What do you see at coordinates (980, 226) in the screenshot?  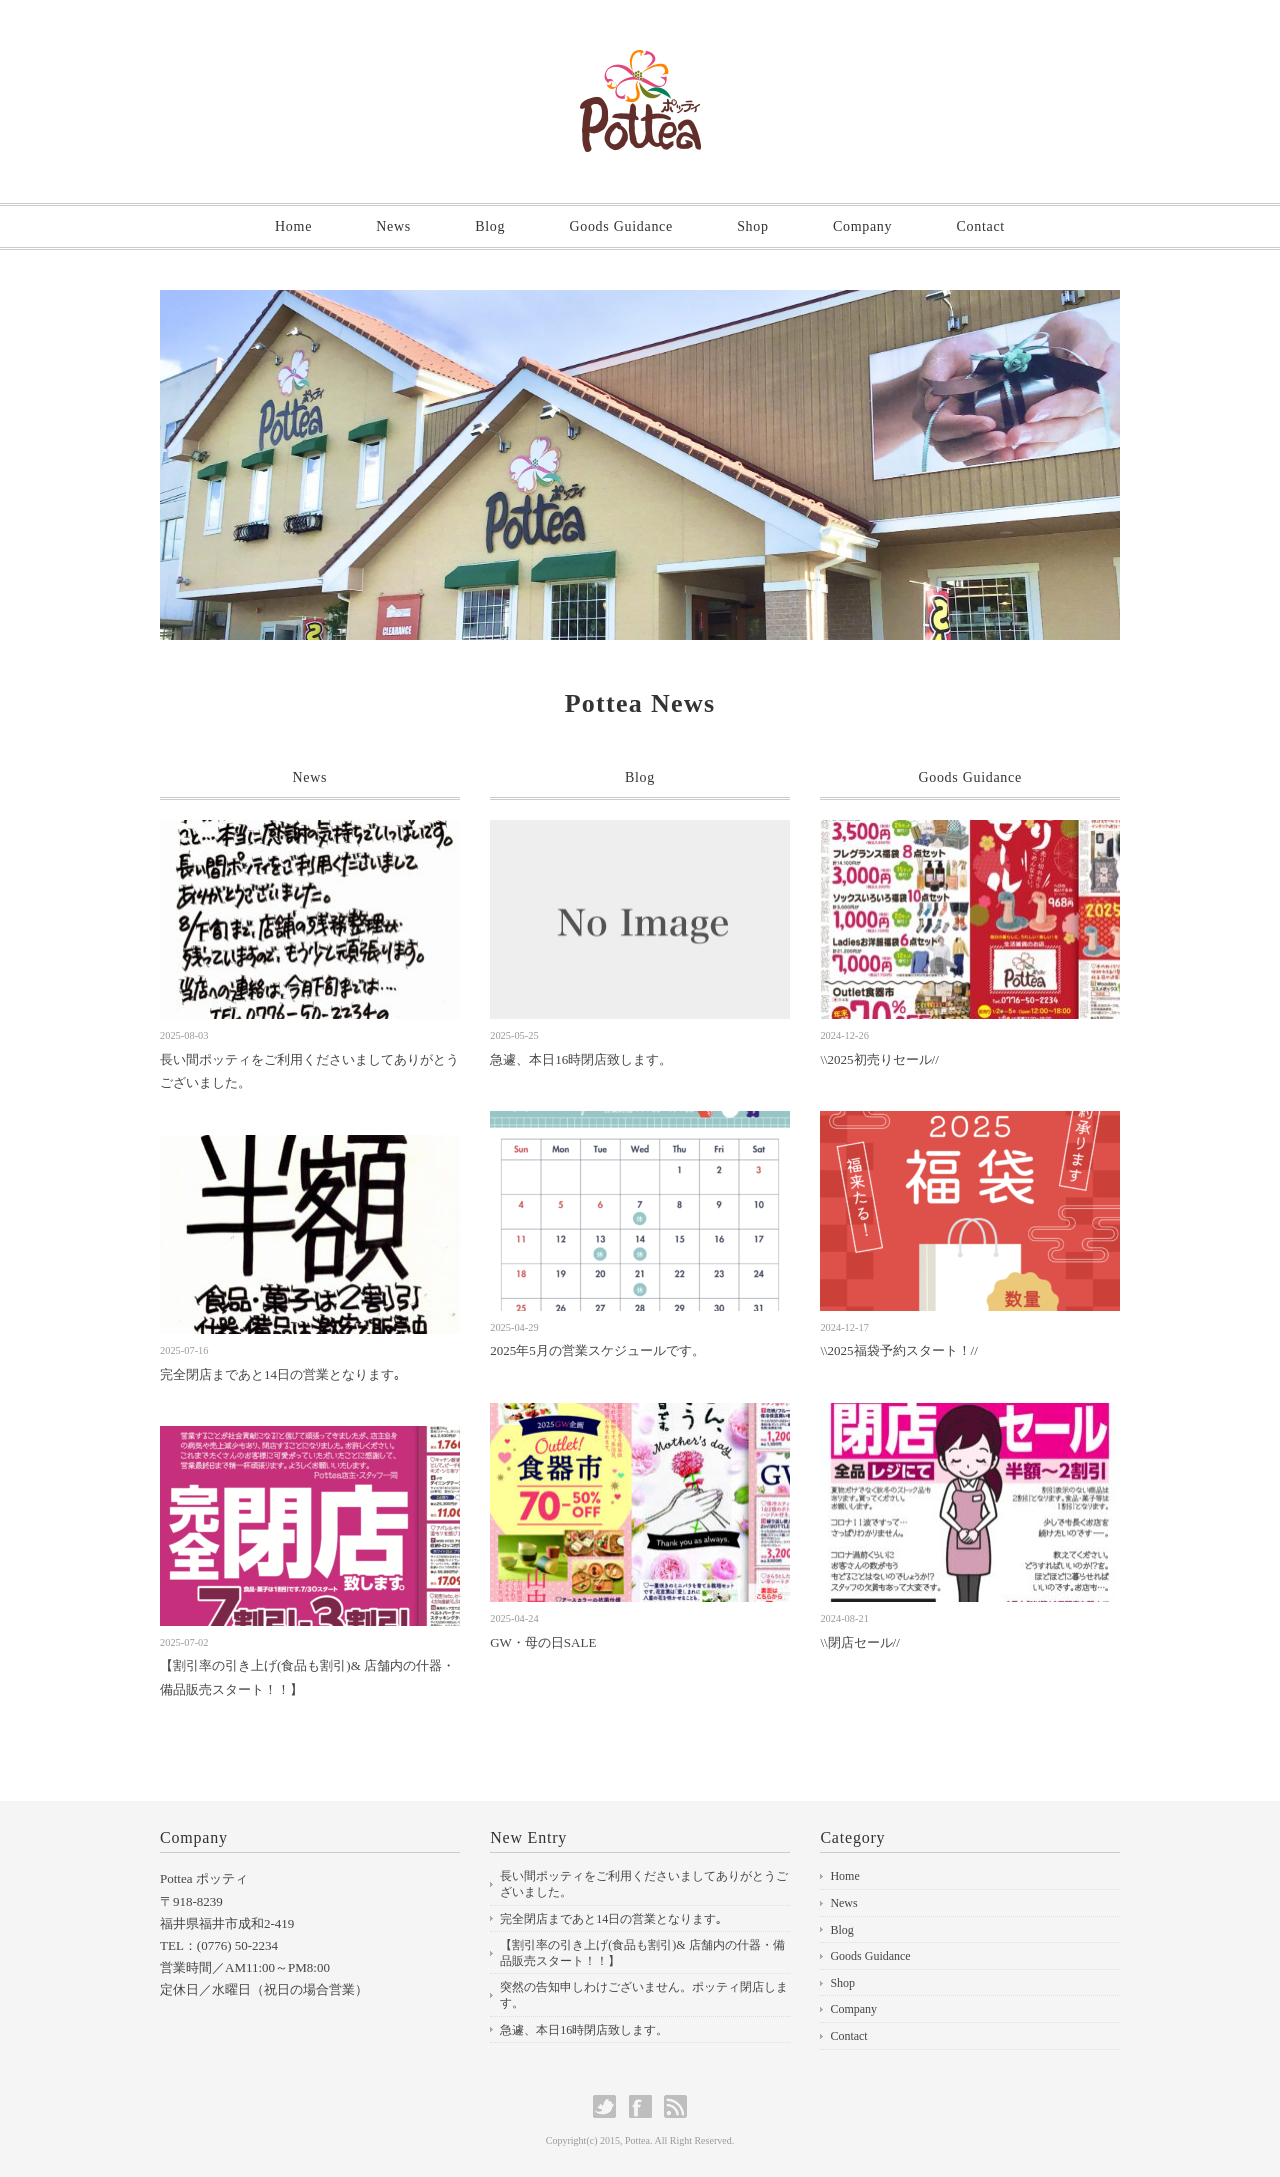 I see `Contact` at bounding box center [980, 226].